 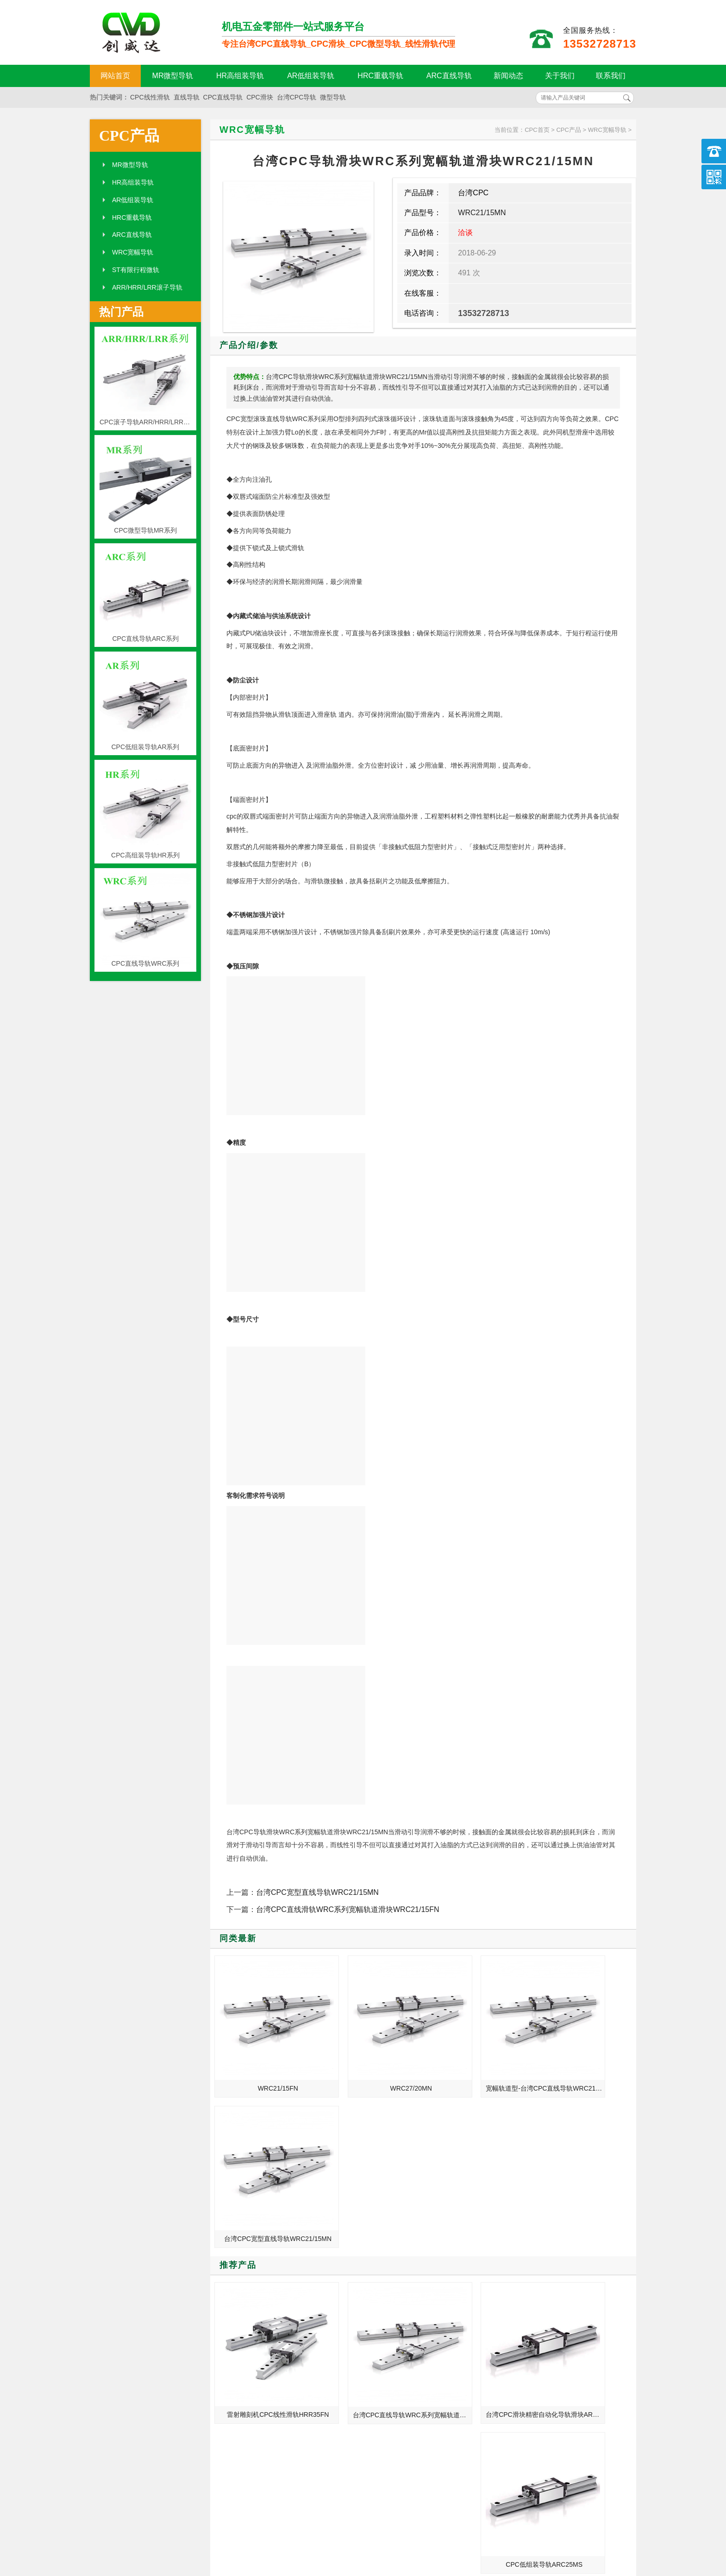 I want to click on CPC产品, so click(x=129, y=135).